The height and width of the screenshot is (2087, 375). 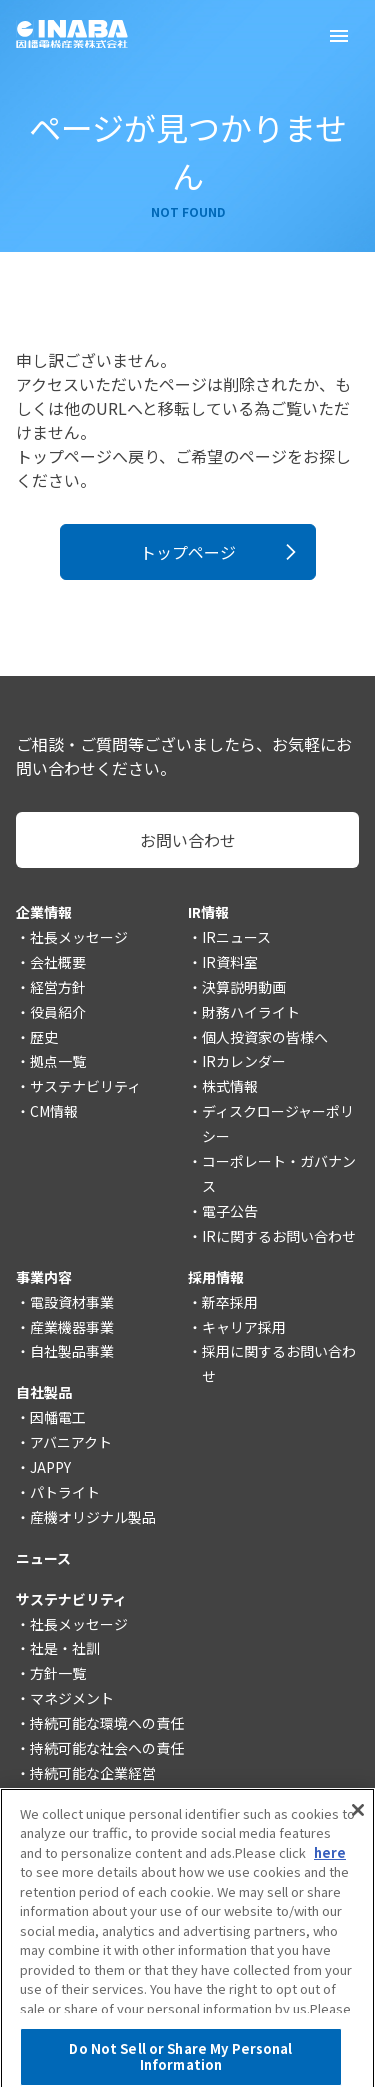 I want to click on 採用情報, so click(x=216, y=1277).